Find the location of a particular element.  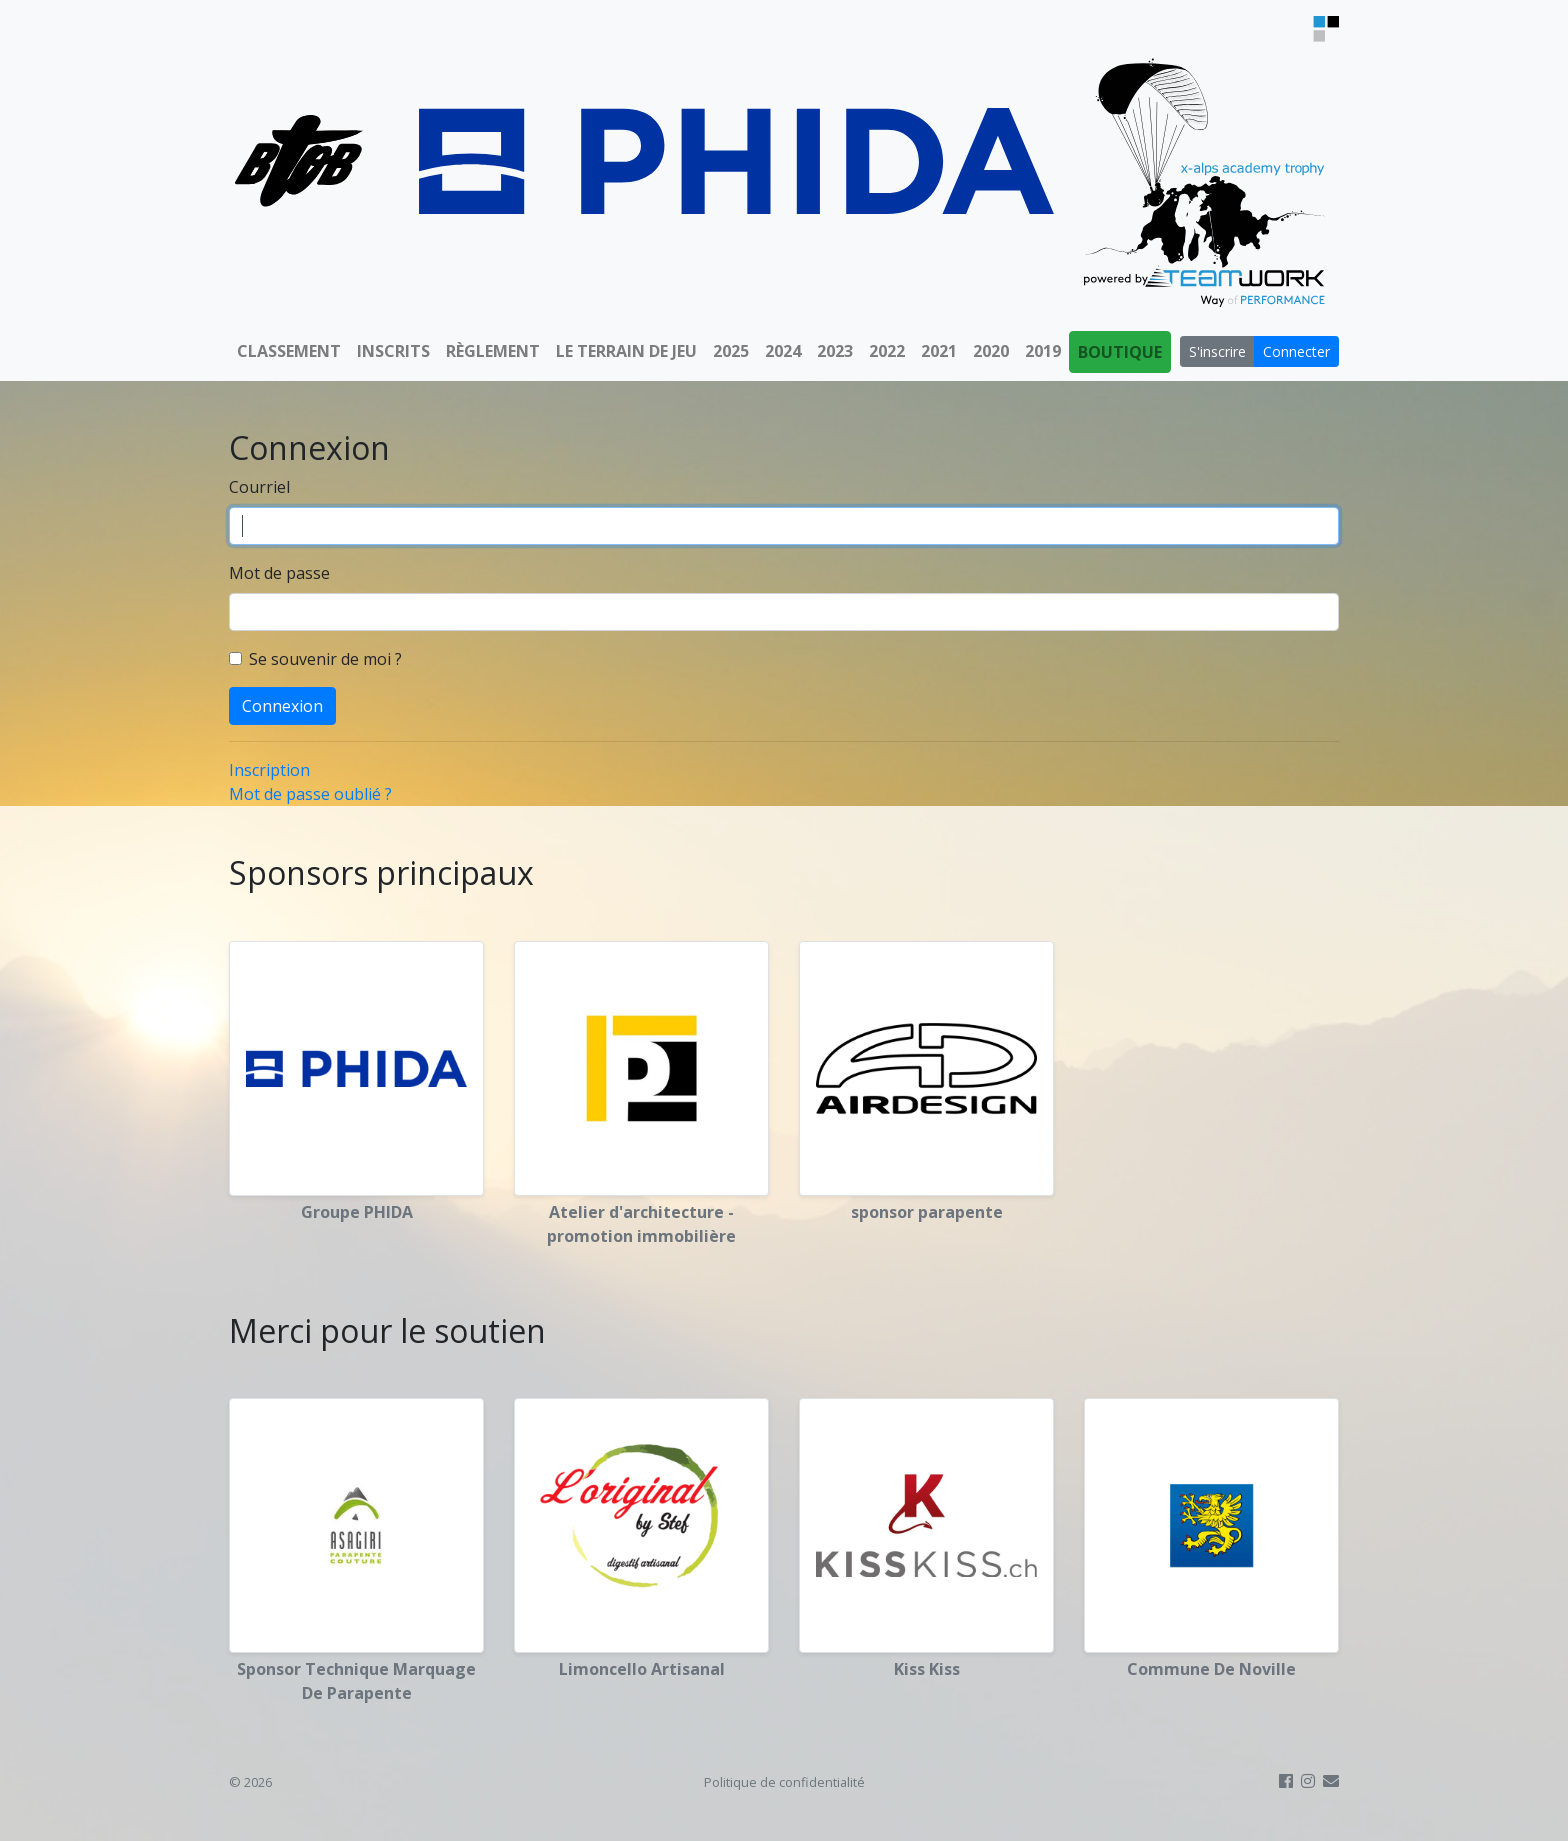

2022 is located at coordinates (887, 351).